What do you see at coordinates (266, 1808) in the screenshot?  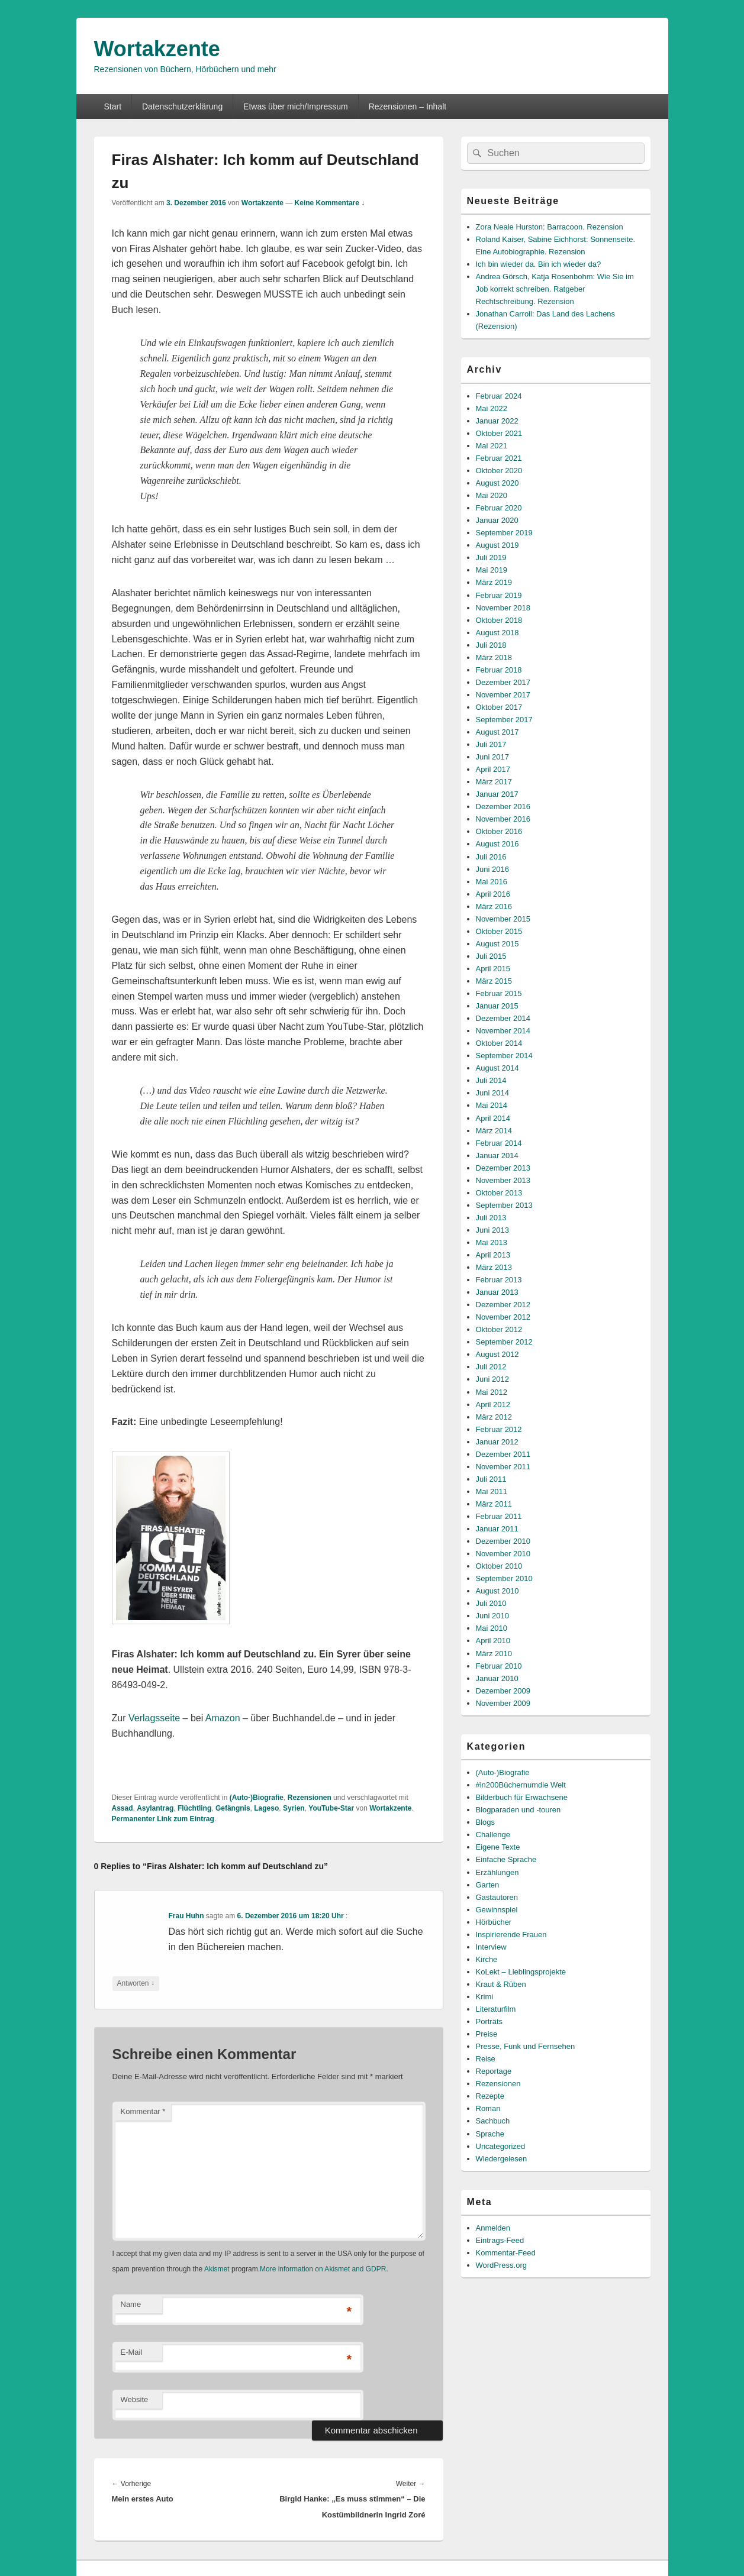 I see `Lageso` at bounding box center [266, 1808].